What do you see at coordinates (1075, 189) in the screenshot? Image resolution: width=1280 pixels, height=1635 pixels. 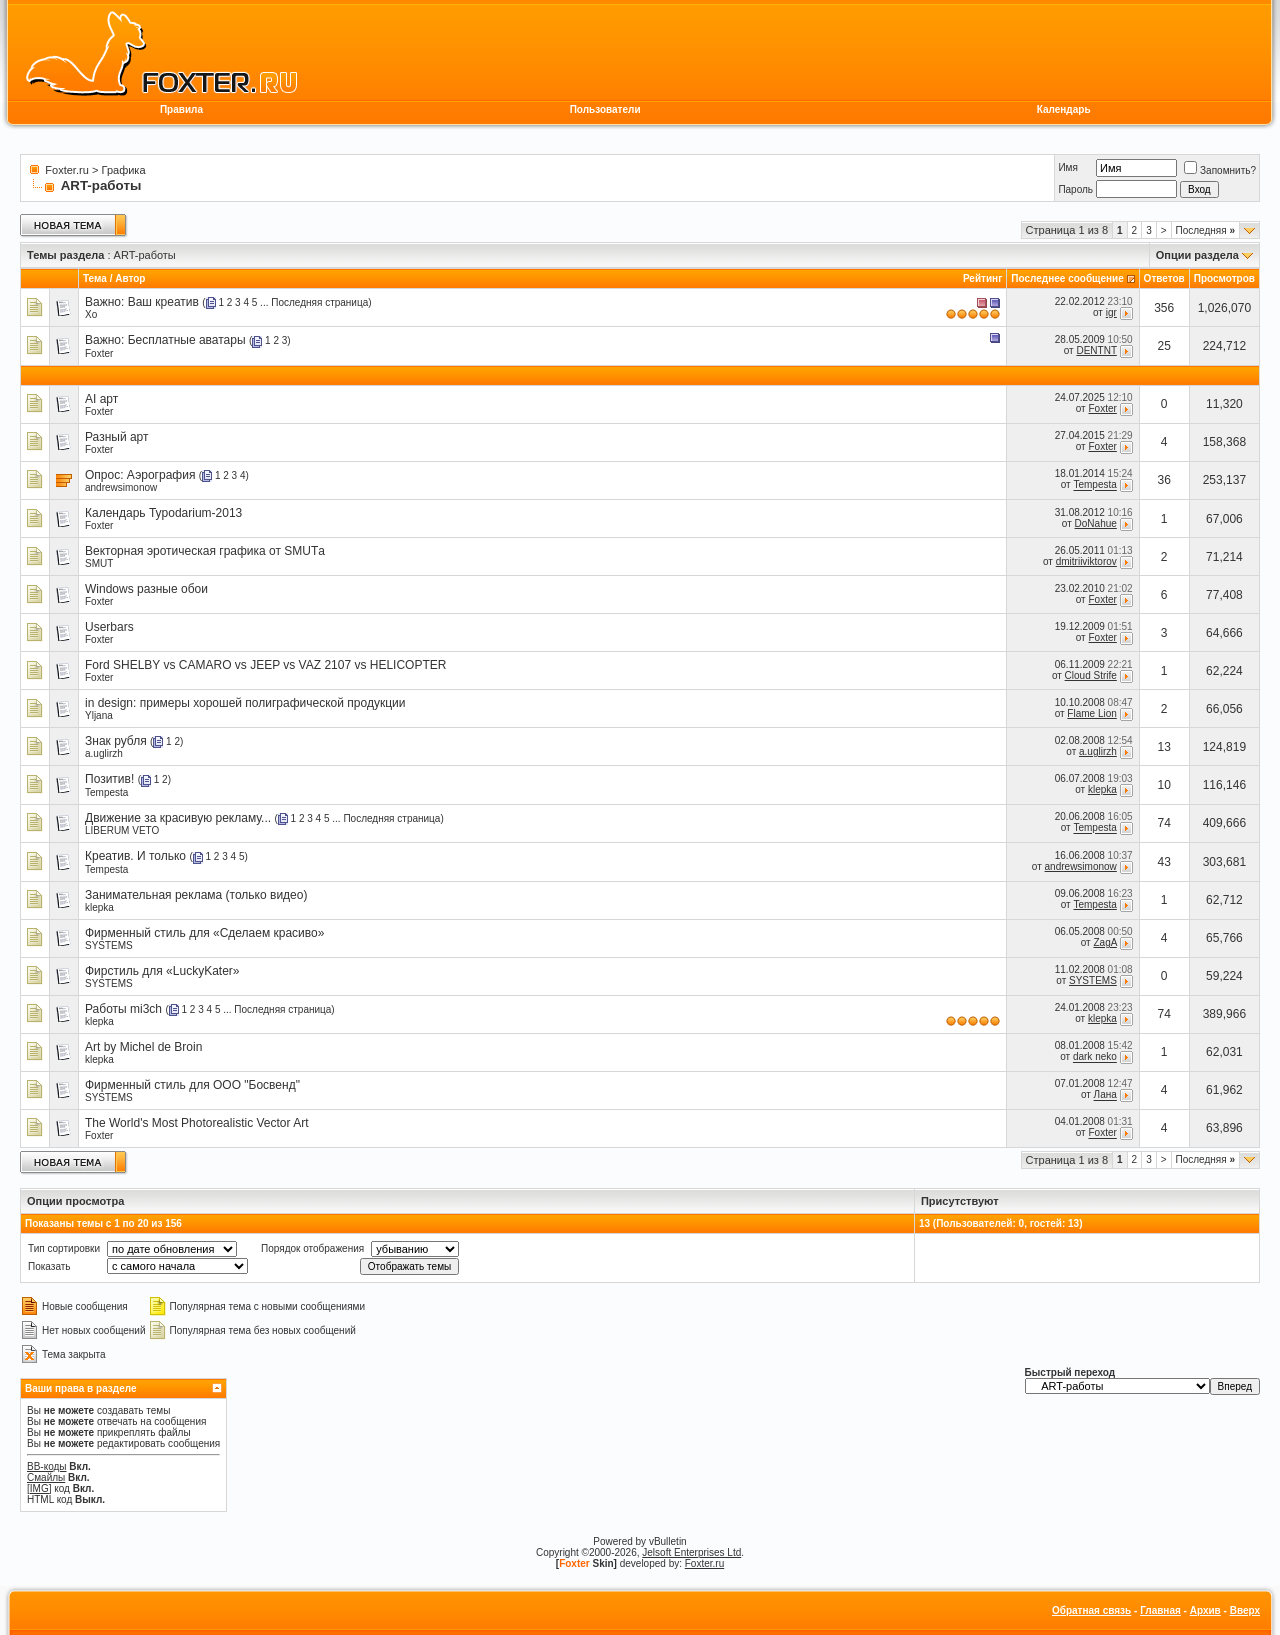 I see `Пароль` at bounding box center [1075, 189].